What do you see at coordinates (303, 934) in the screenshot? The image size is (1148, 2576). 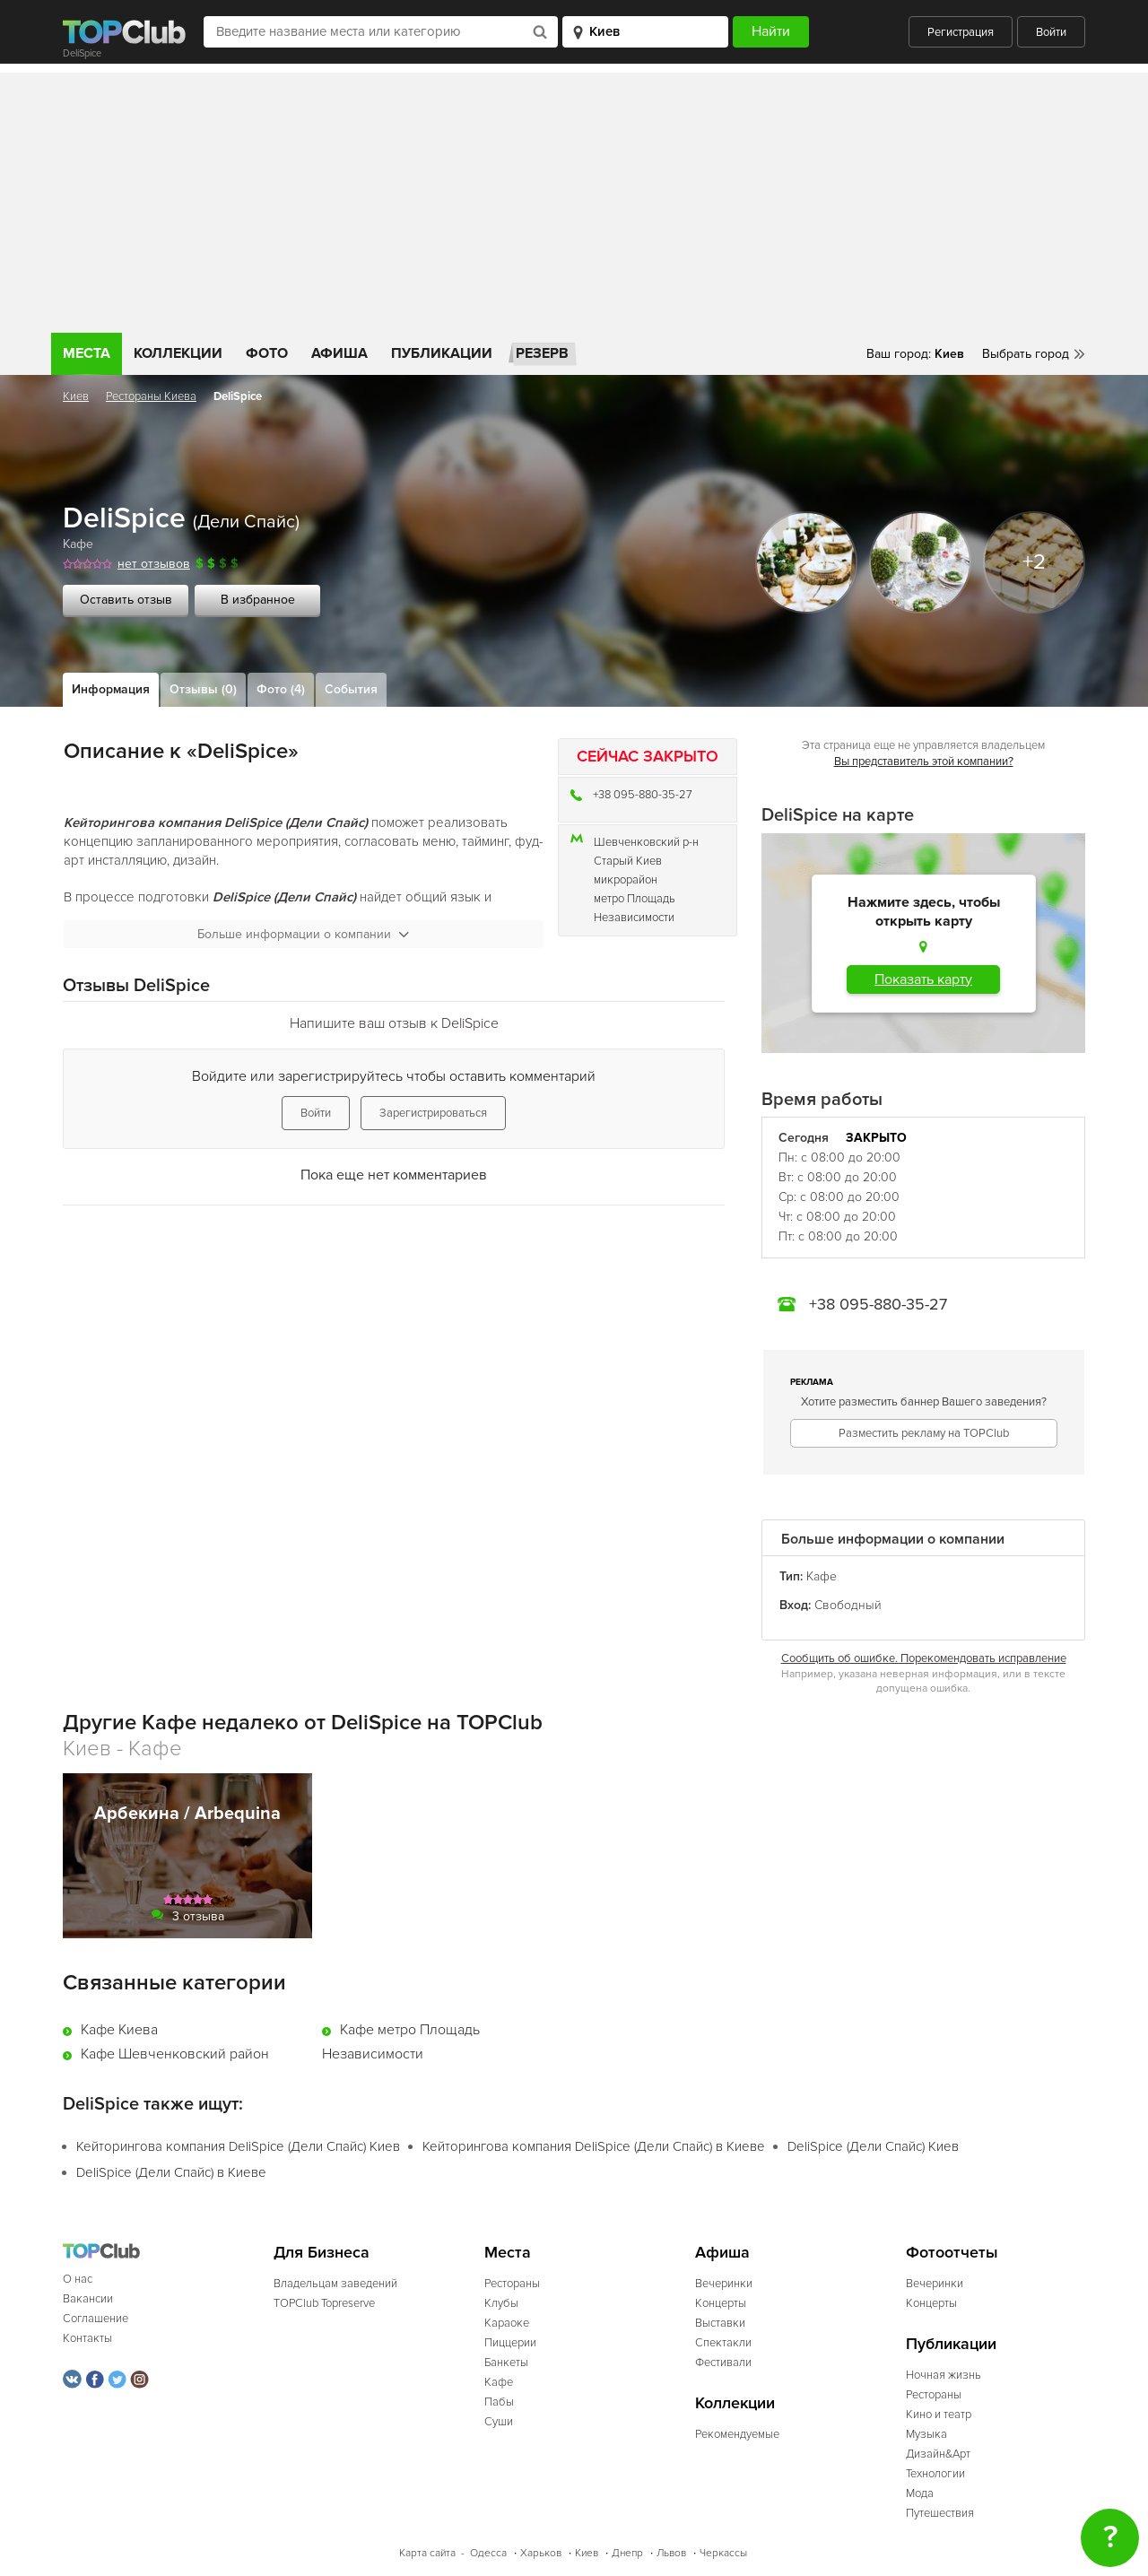 I see `Больше информации о компании` at bounding box center [303, 934].